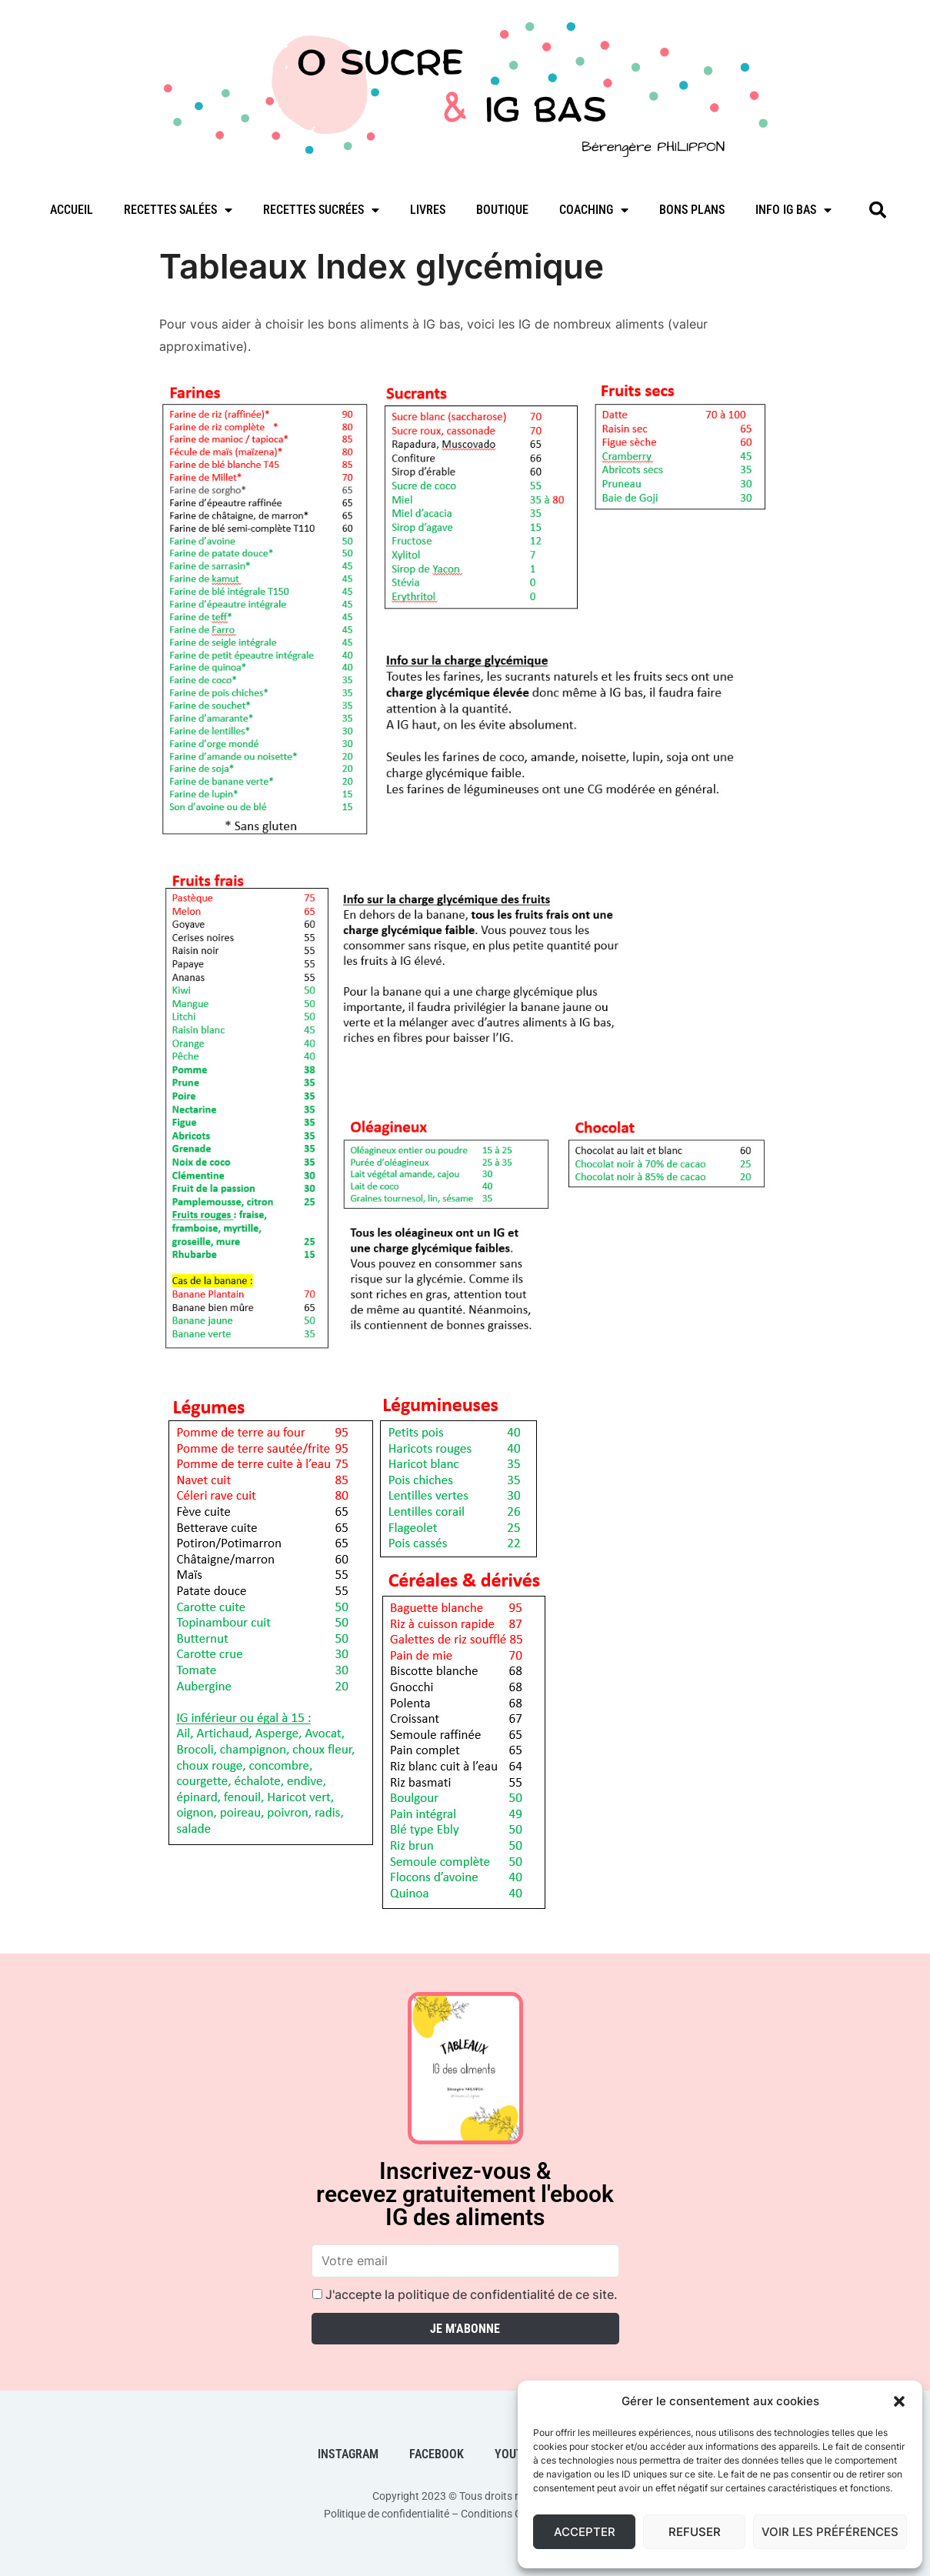  Describe the element at coordinates (321, 210) in the screenshot. I see `Recettes sucrées` at that location.